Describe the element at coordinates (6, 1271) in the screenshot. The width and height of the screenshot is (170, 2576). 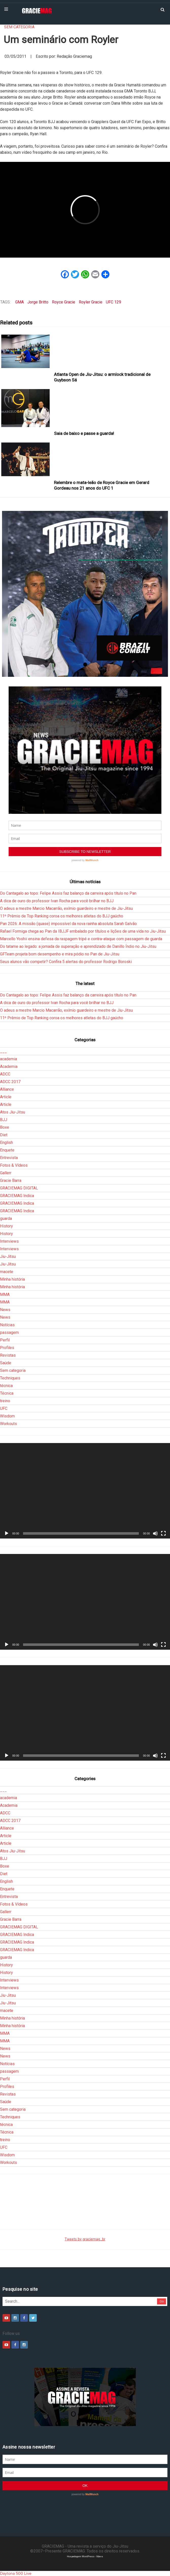
I see `macete` at that location.